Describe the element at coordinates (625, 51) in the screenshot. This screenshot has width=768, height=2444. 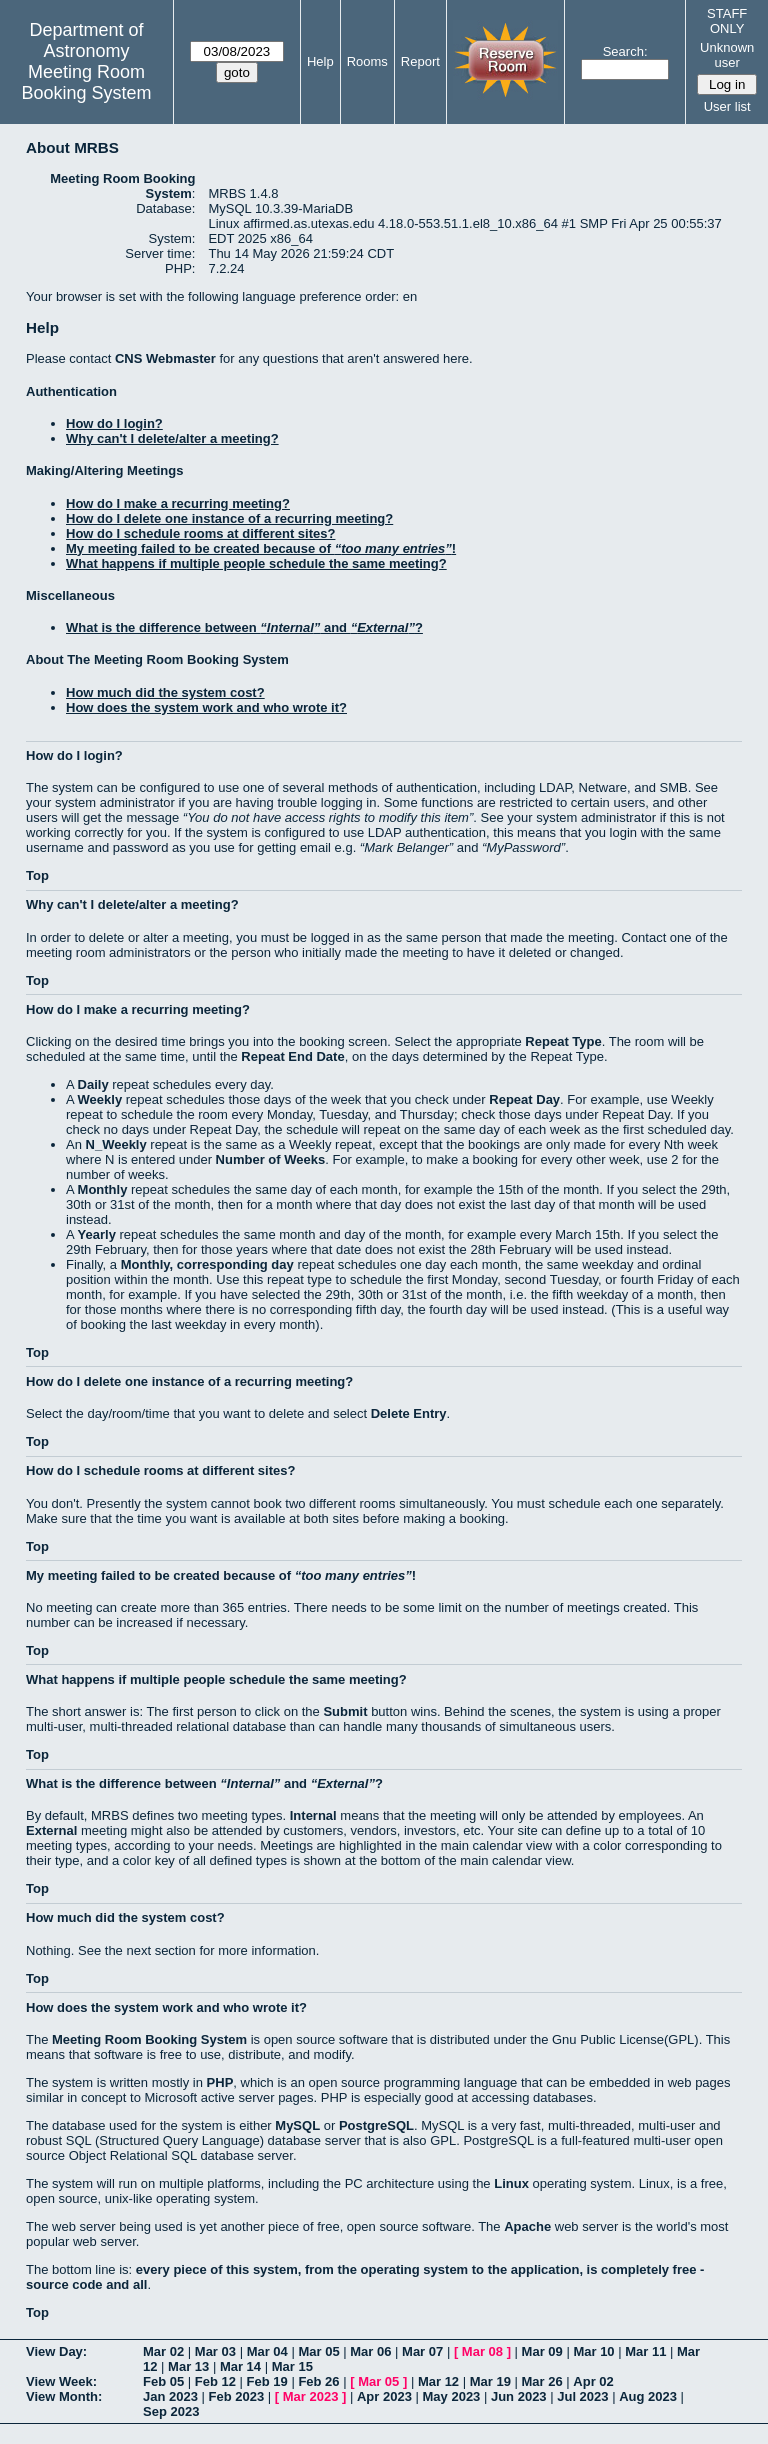
I see `Search:` at that location.